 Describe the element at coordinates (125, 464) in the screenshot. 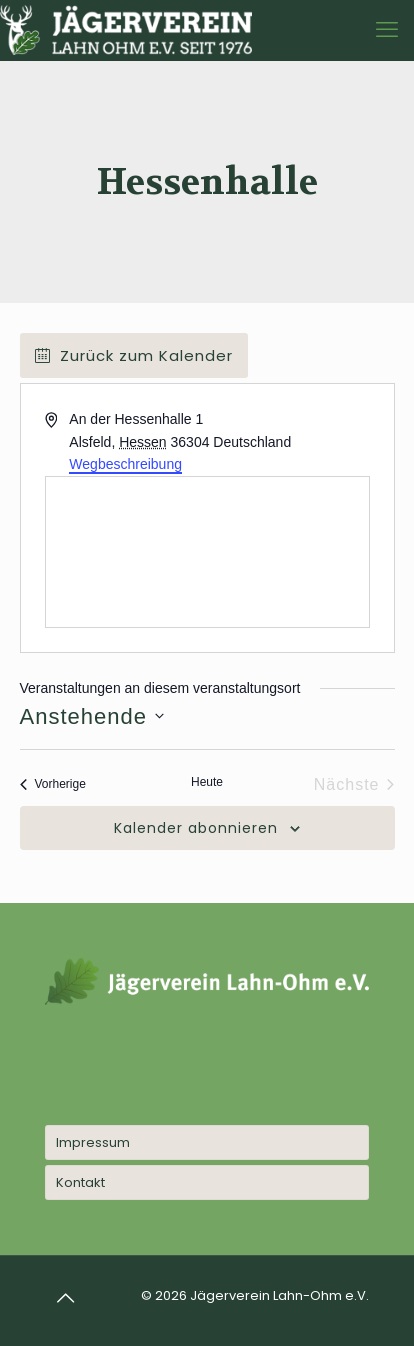

I see `Wegbeschreibung` at that location.